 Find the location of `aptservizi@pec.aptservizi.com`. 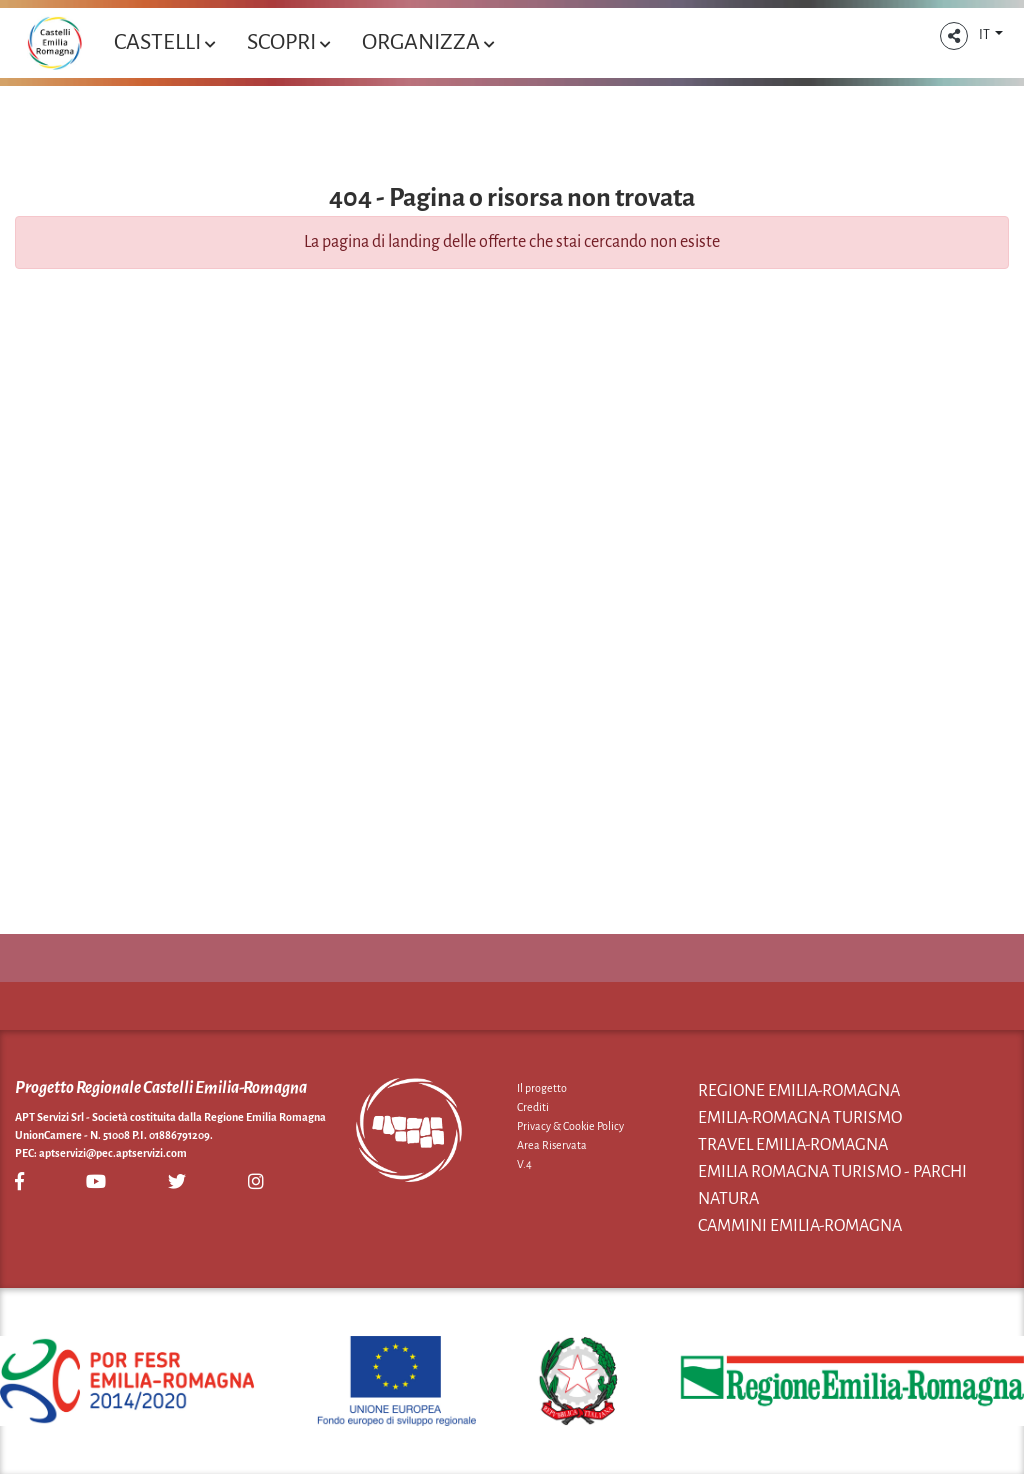

aptservizi@pec.aptservizi.com is located at coordinates (113, 1153).